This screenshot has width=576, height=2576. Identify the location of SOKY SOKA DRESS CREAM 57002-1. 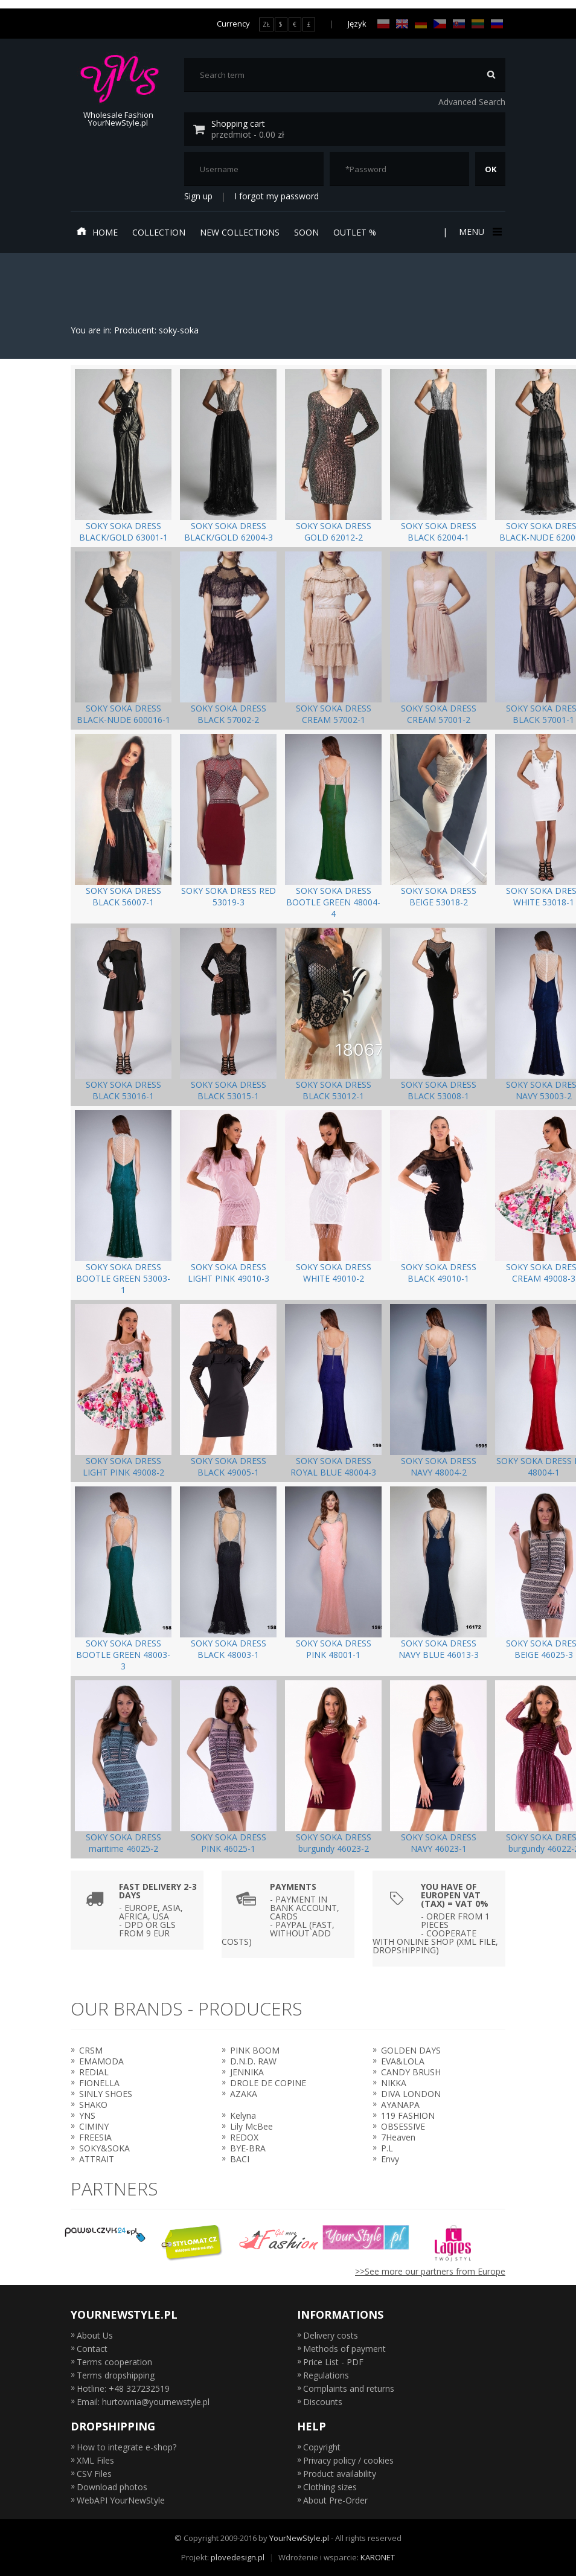
(333, 713).